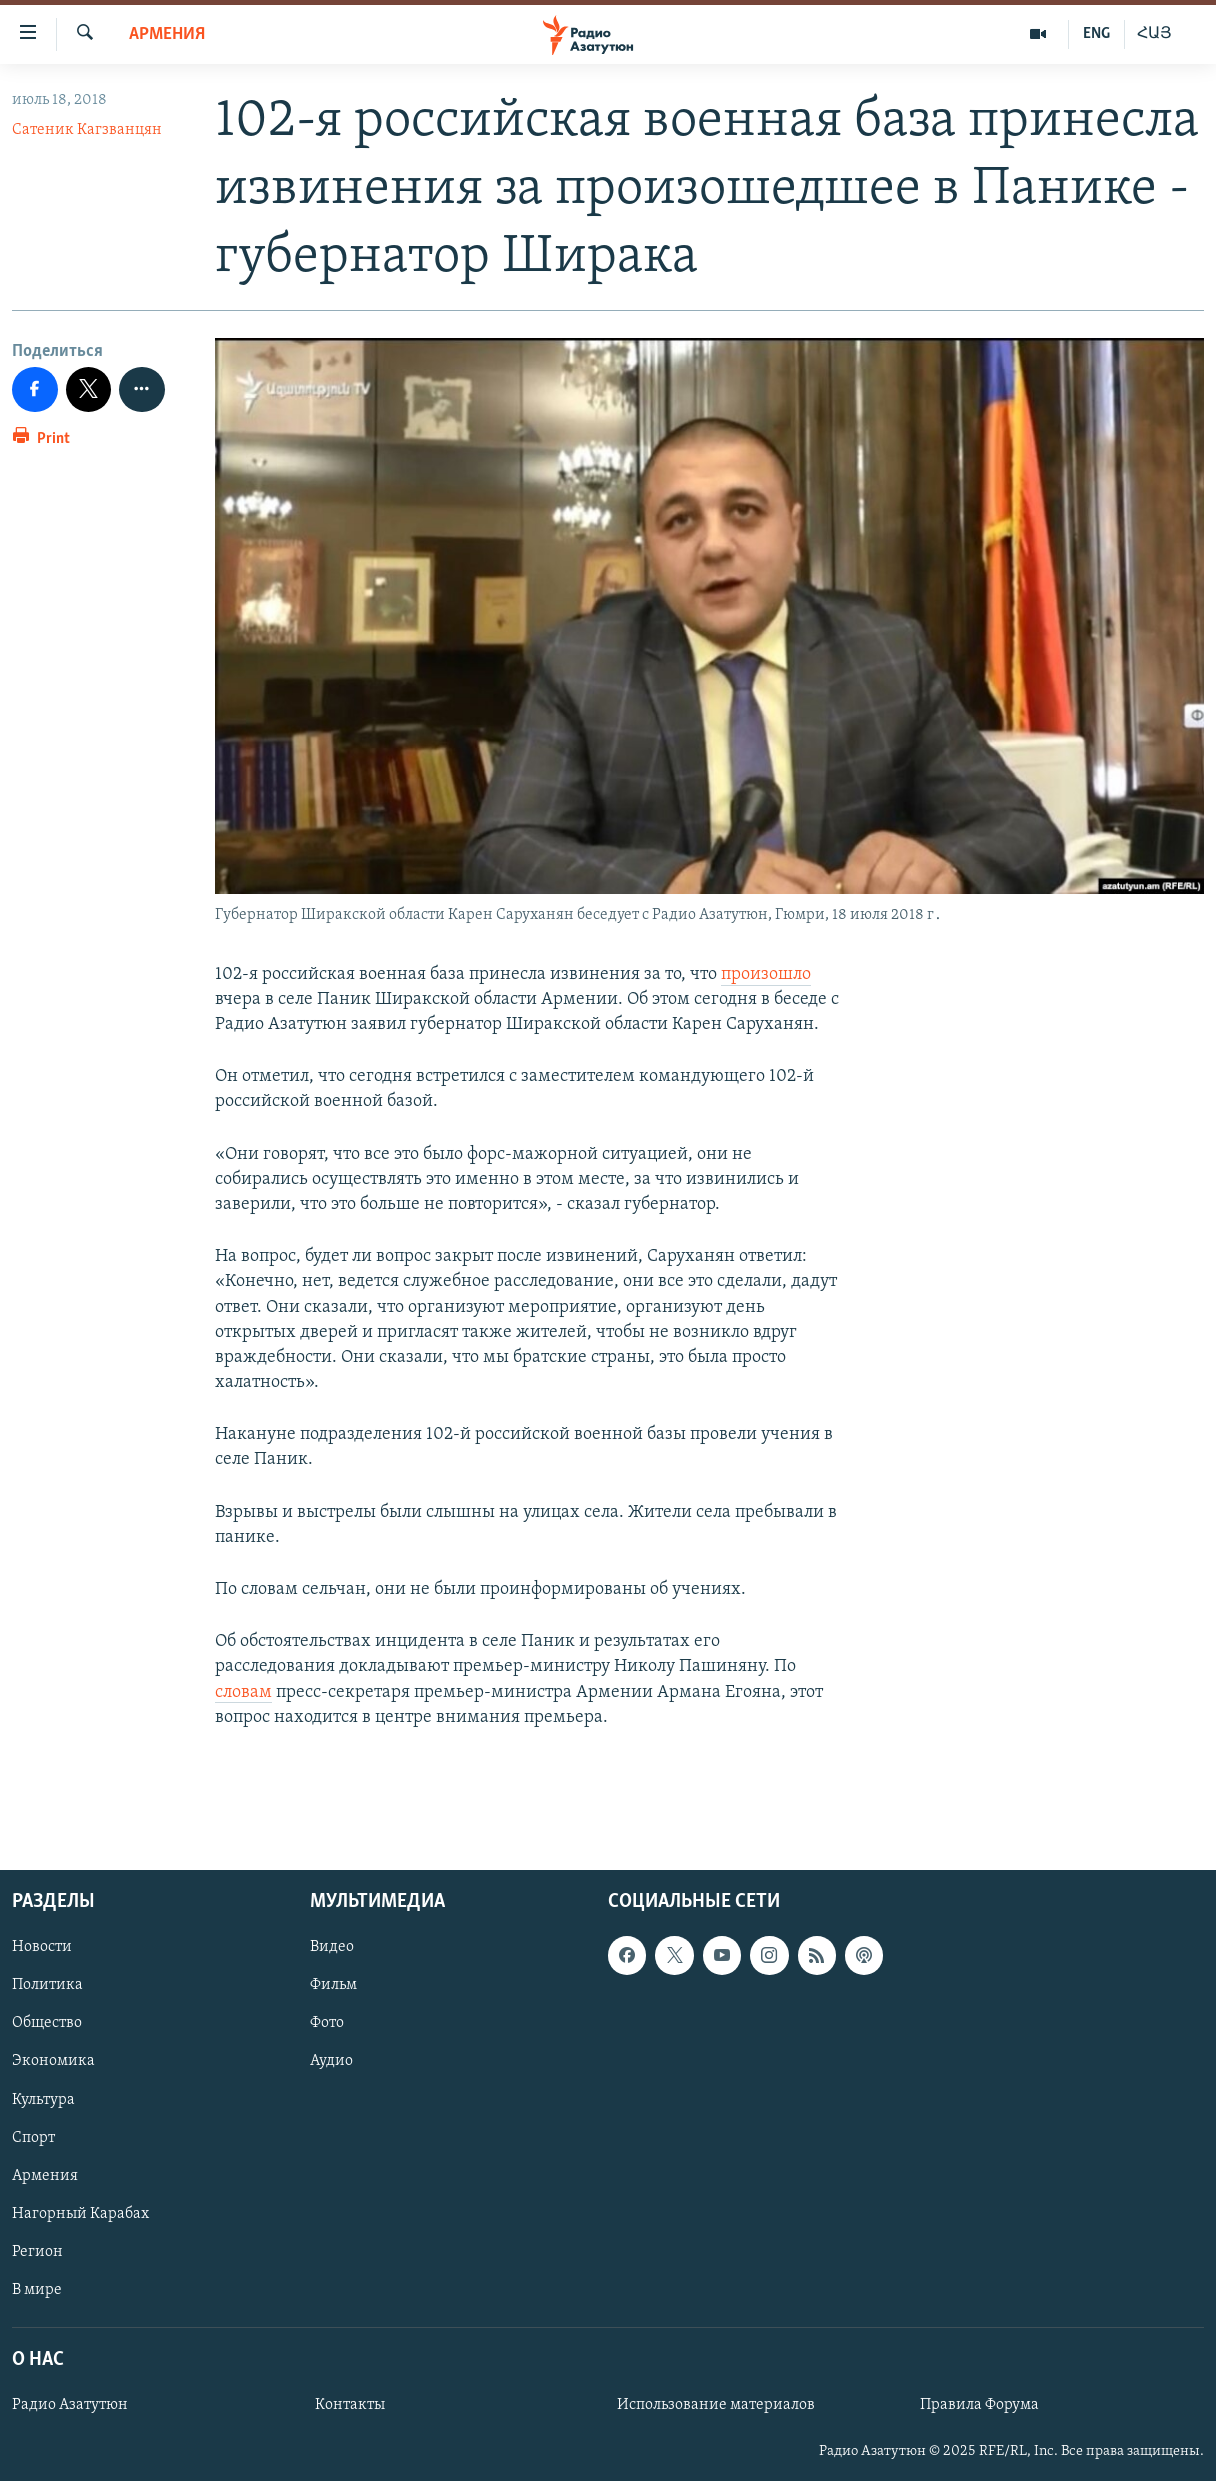 The width and height of the screenshot is (1216, 2481). I want to click on Армения, so click(167, 34).